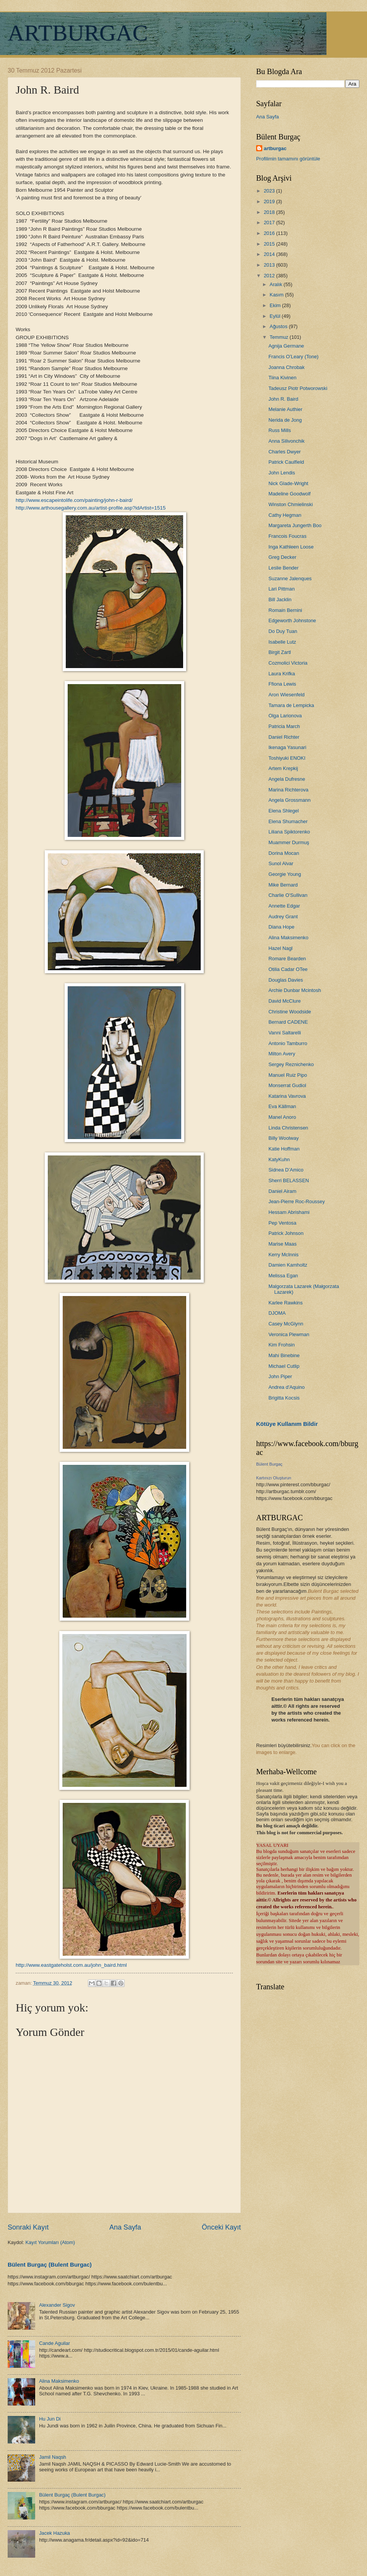  Describe the element at coordinates (283, 916) in the screenshot. I see `Audrey Grant` at that location.